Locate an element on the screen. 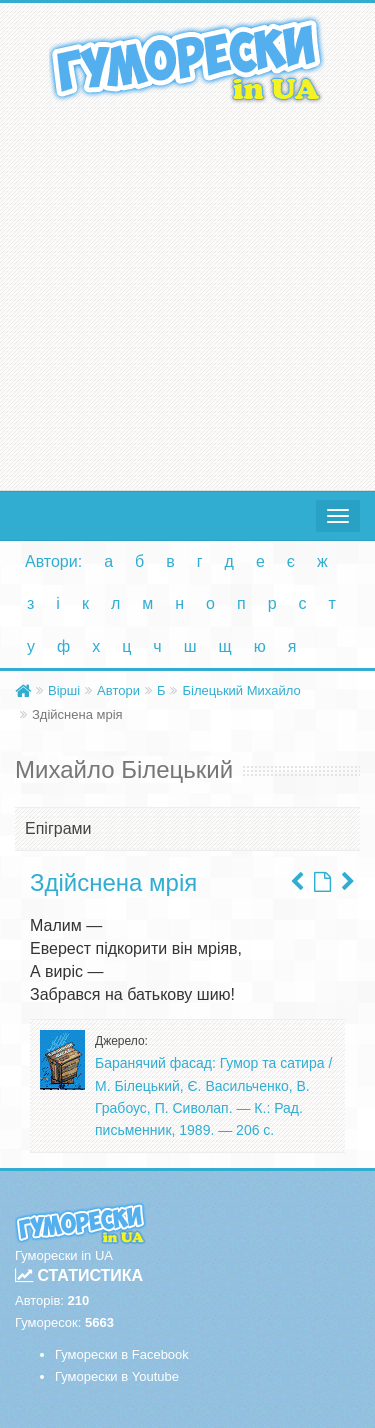 The image size is (375, 1428). [Advertisement] is located at coordinates (187, 292).